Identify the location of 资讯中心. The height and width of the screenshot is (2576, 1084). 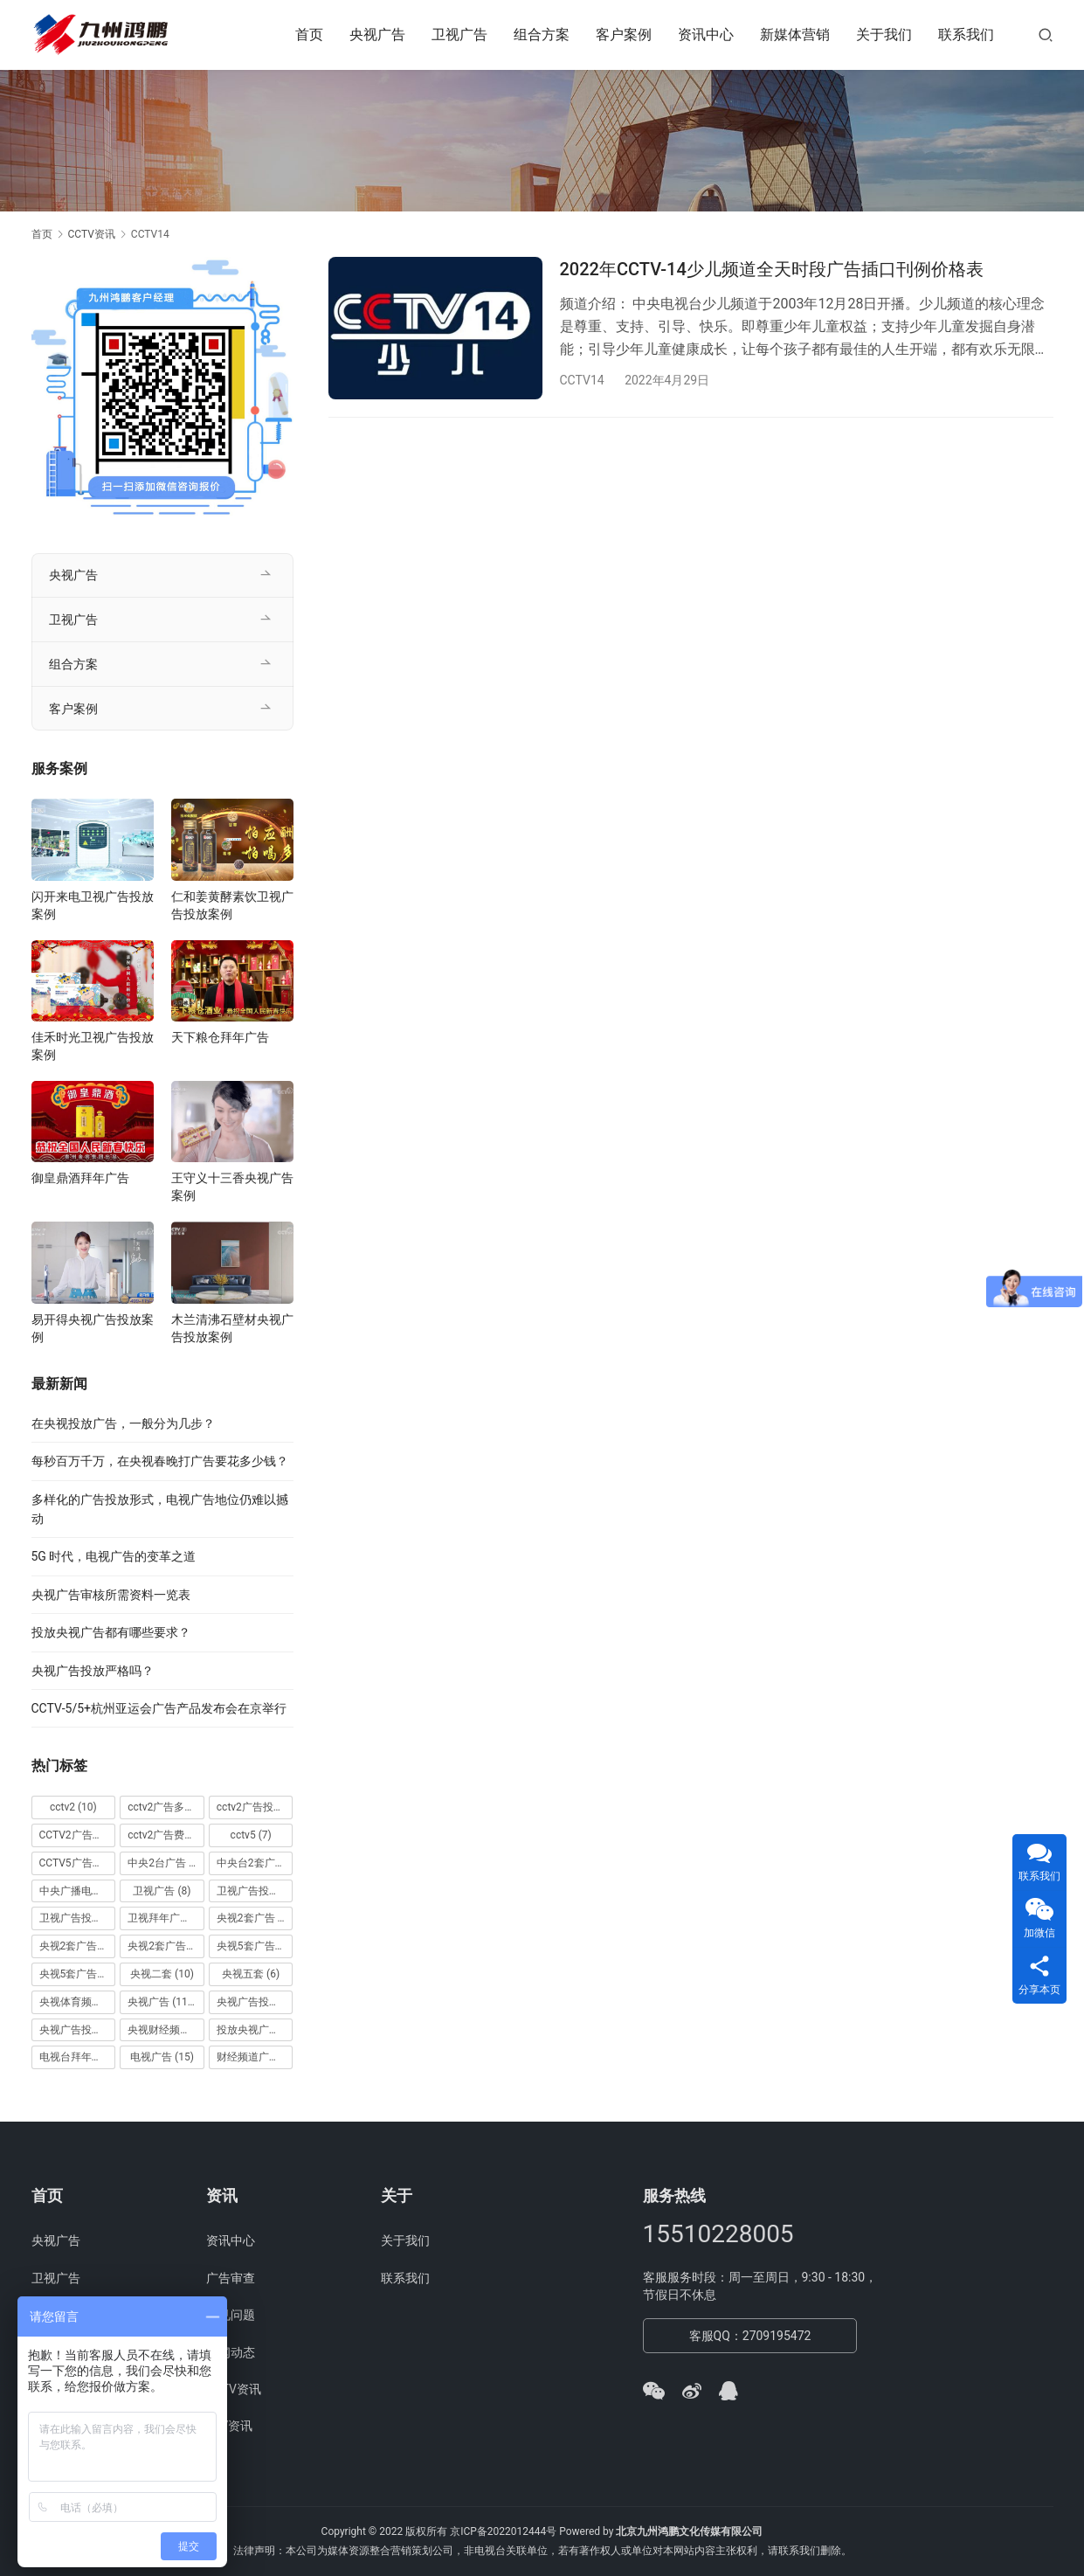
(706, 34).